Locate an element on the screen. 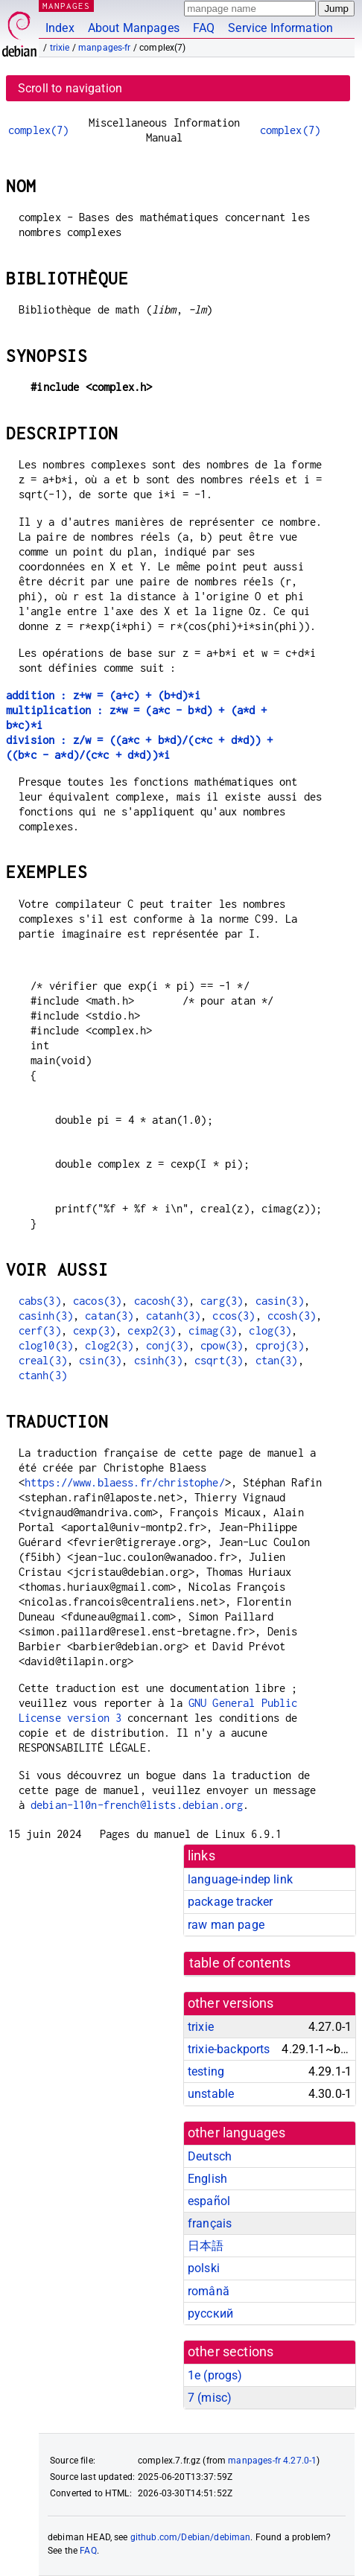  cerf(3) is located at coordinates (40, 1330).